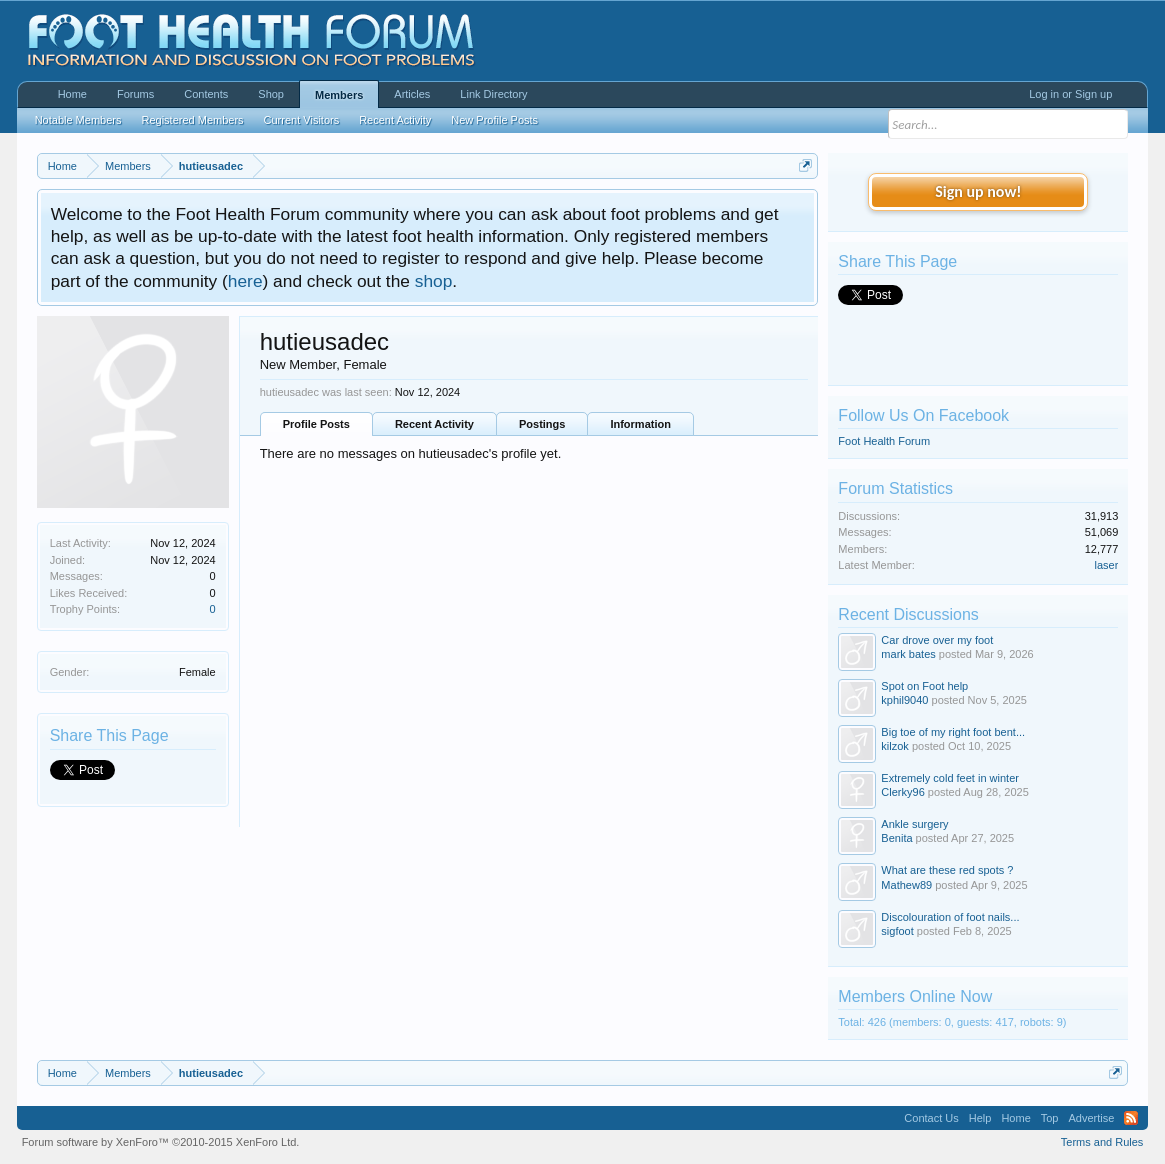  I want to click on Registered Members, so click(192, 120).